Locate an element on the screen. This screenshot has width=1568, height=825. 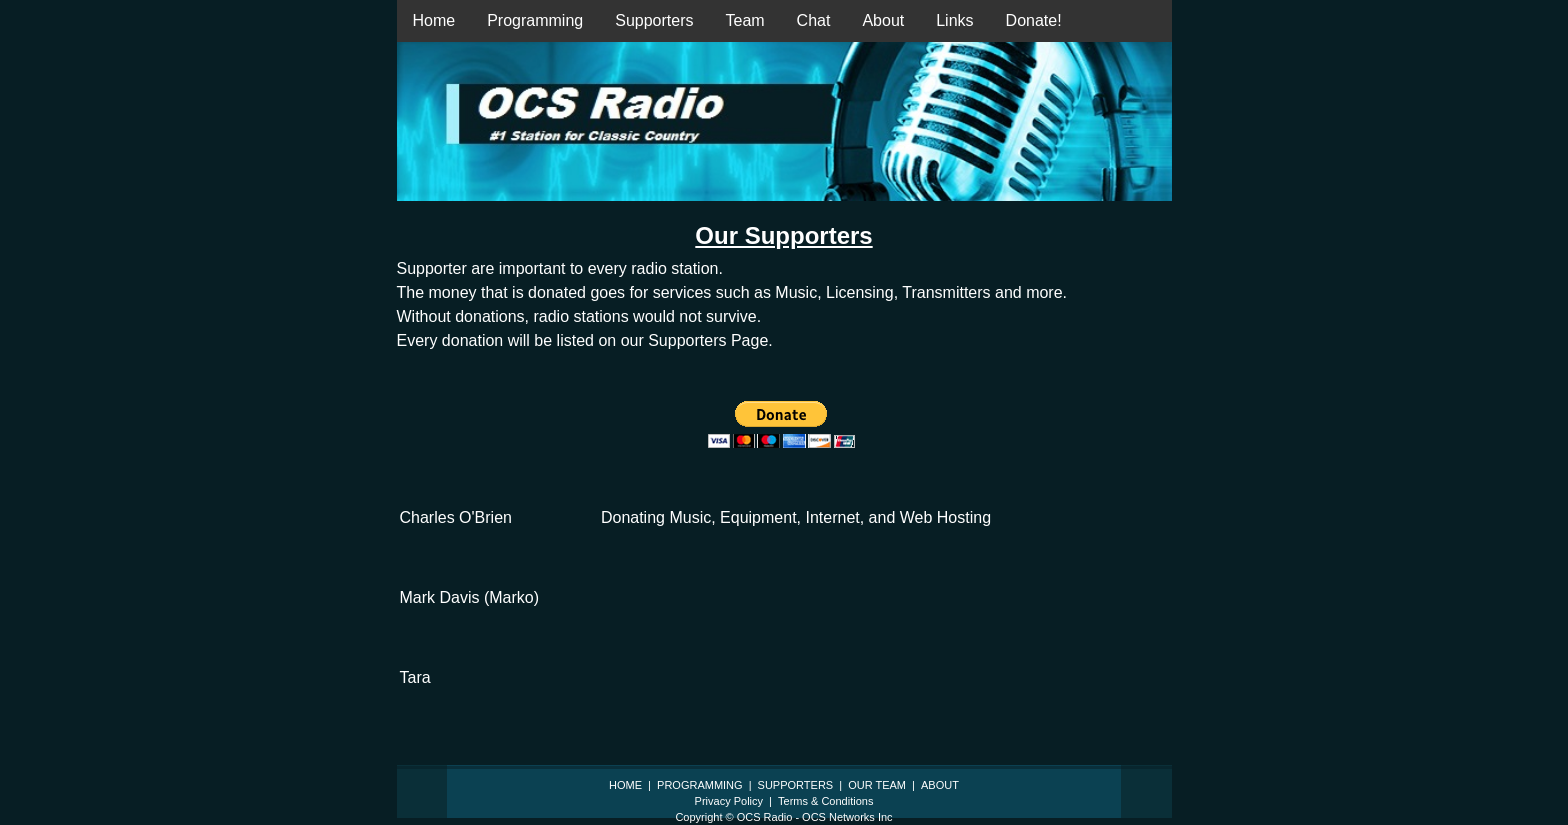
OUR TEAM is located at coordinates (877, 785).